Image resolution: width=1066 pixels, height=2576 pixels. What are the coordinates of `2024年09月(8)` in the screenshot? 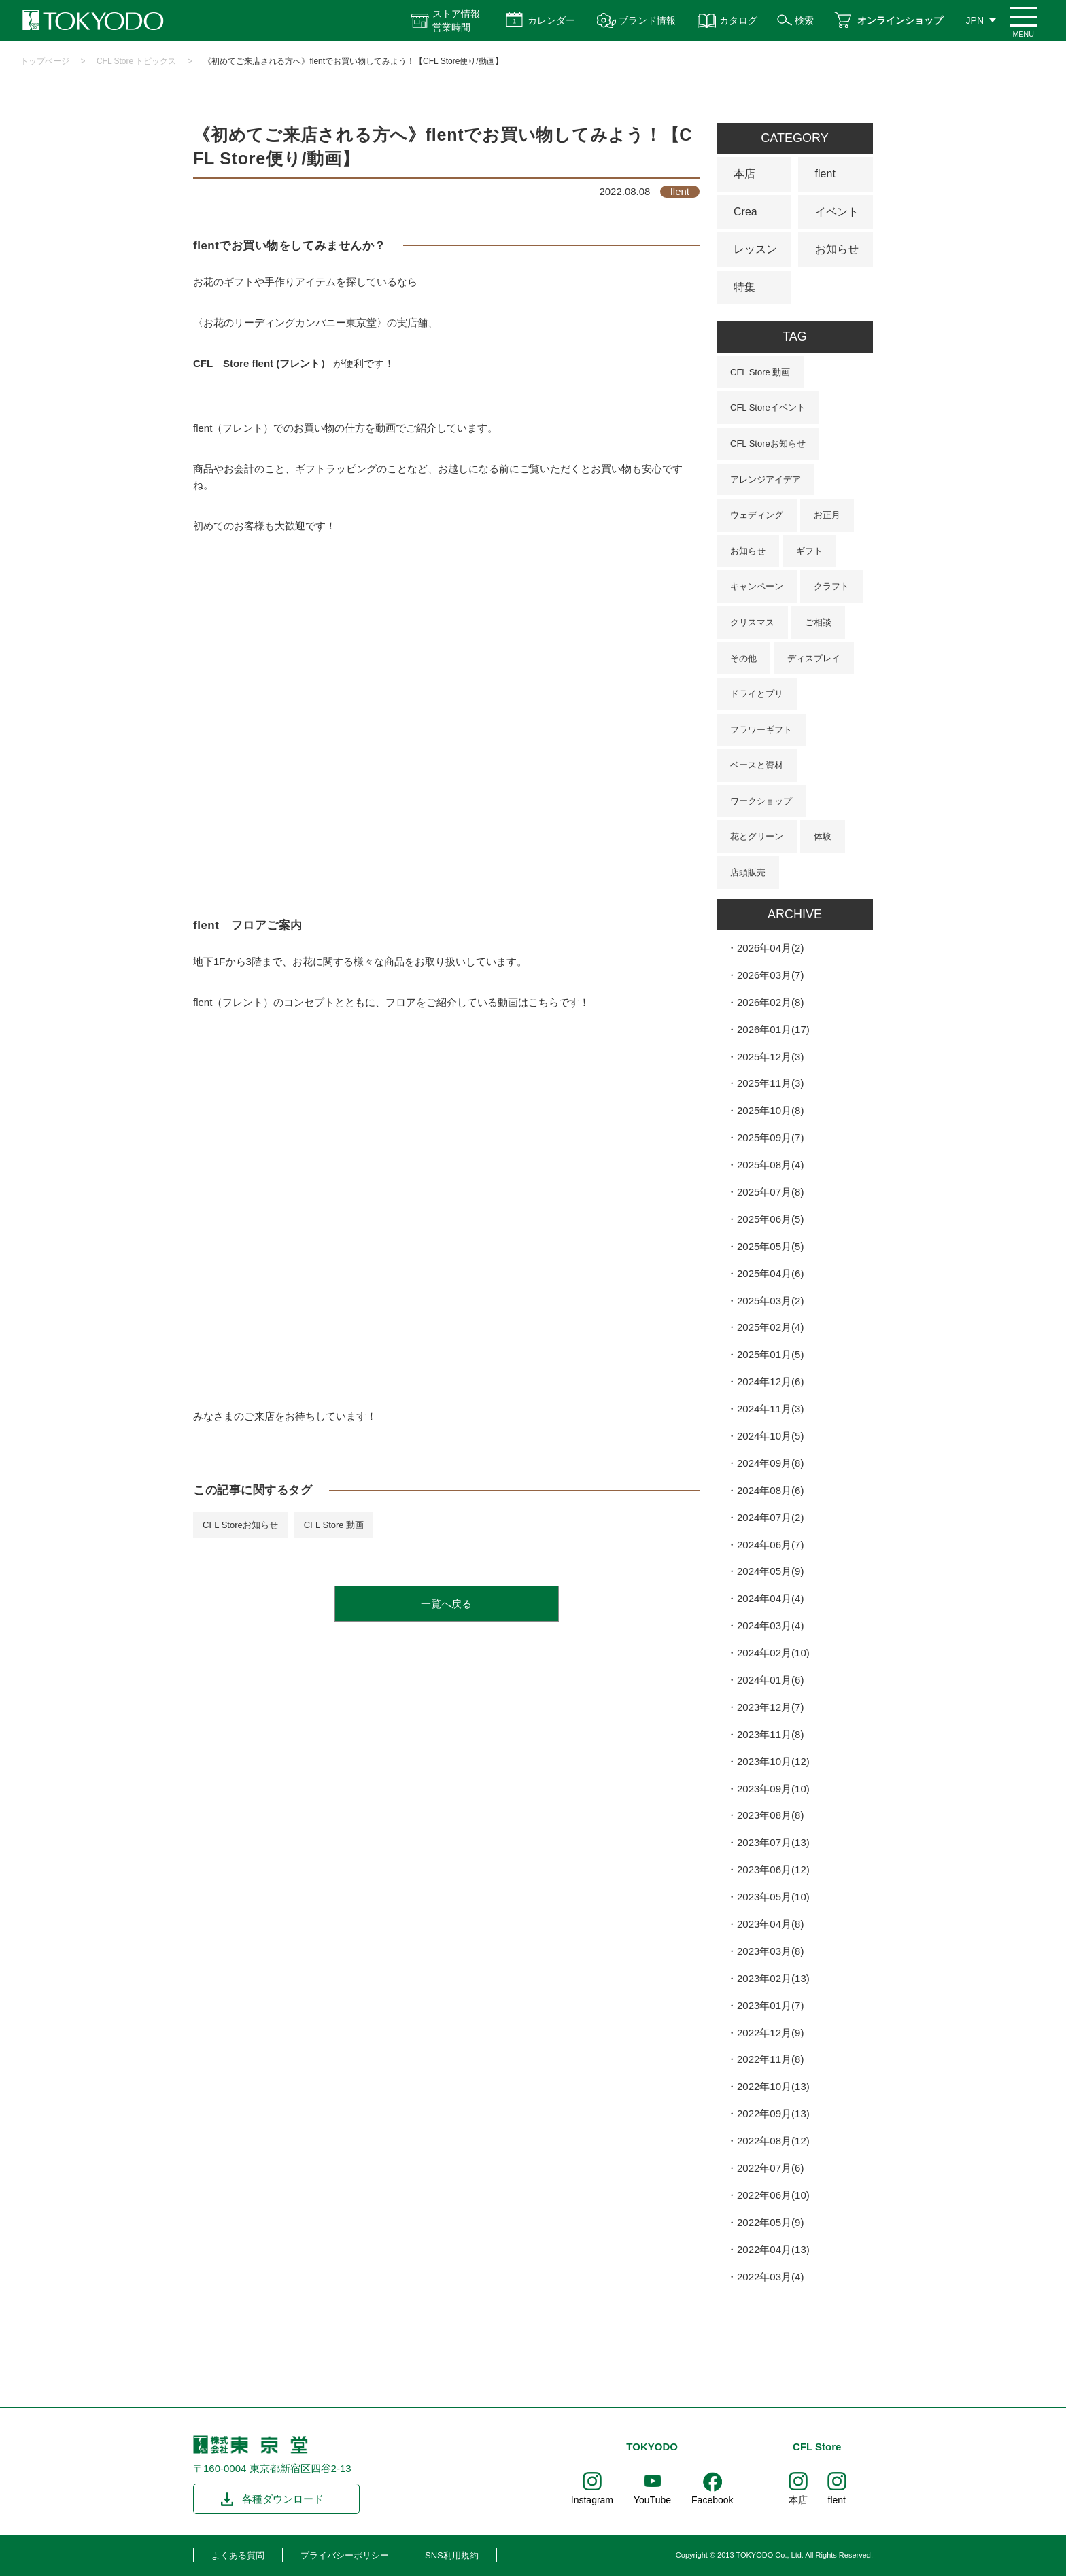 It's located at (770, 1463).